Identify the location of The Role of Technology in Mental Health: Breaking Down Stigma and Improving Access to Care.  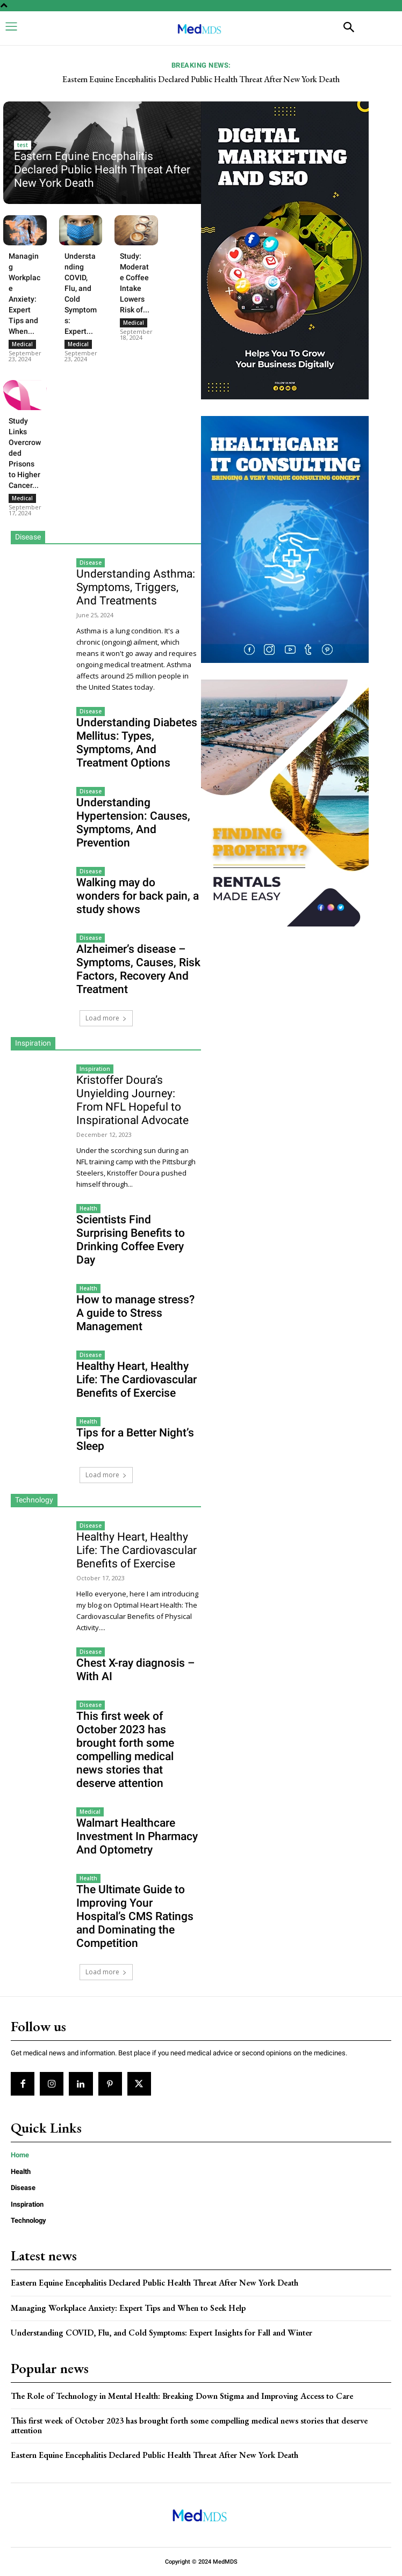
(182, 2396).